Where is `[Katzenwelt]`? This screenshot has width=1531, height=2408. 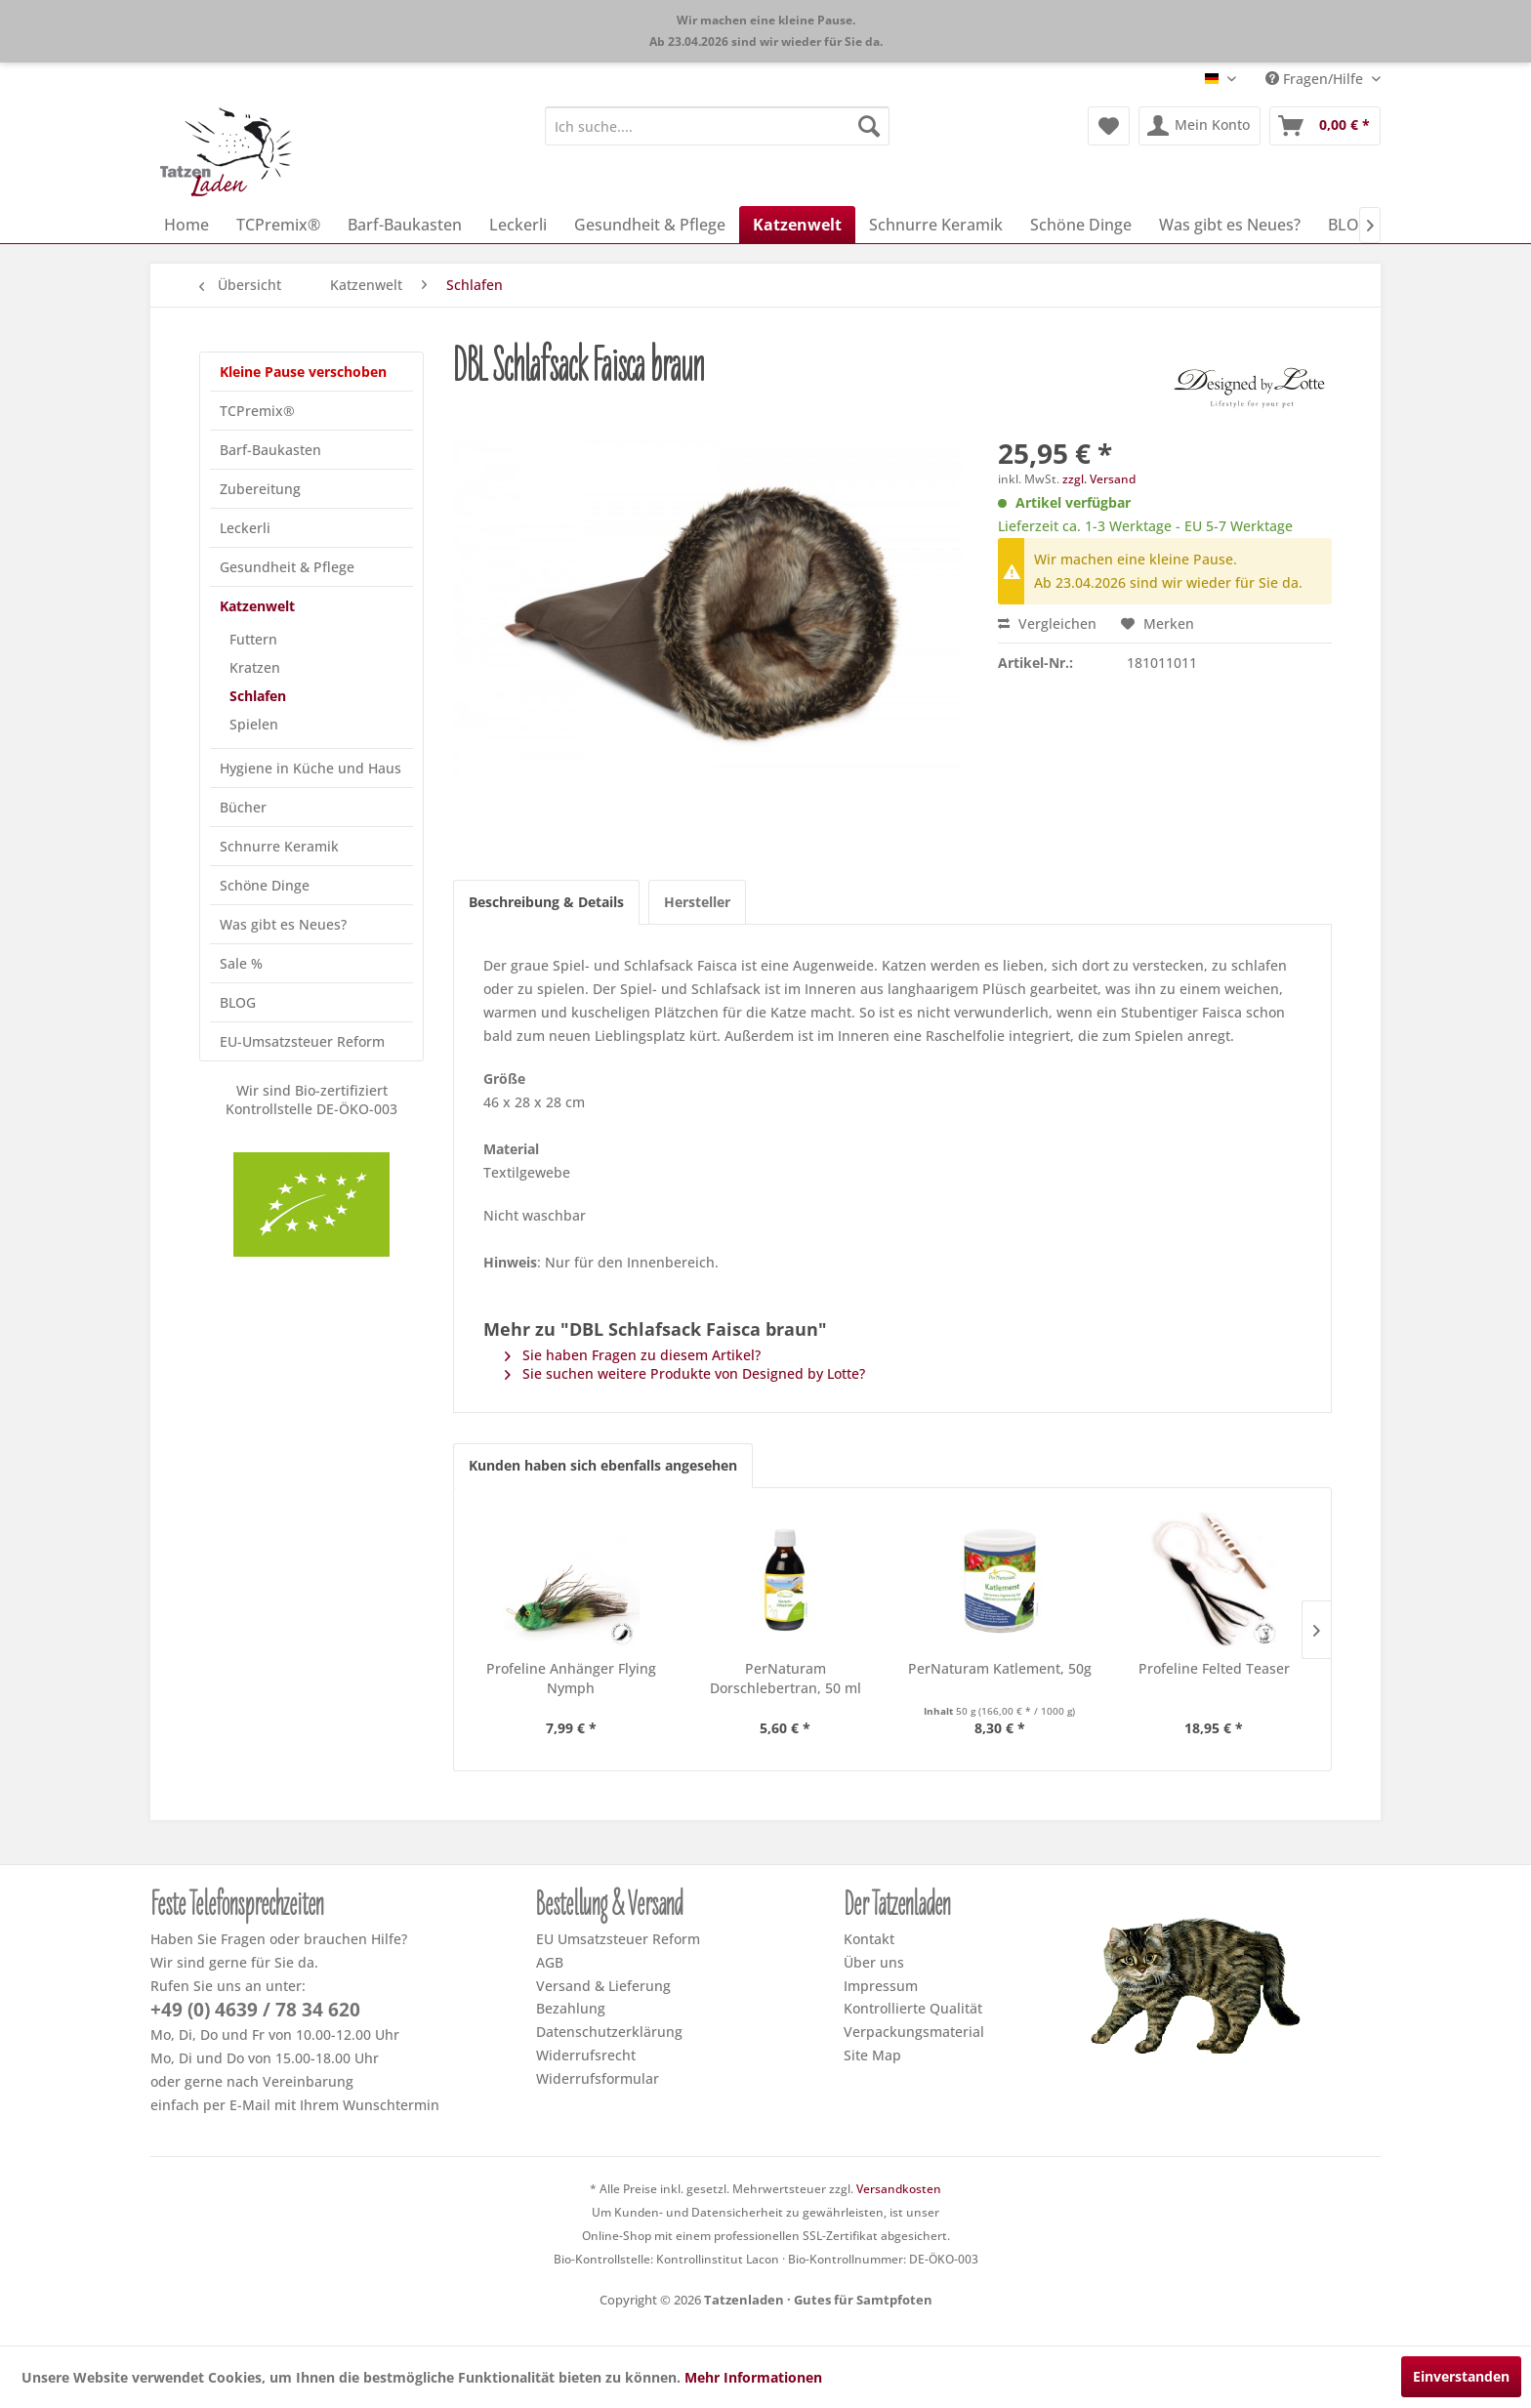 [Katzenwelt] is located at coordinates (797, 224).